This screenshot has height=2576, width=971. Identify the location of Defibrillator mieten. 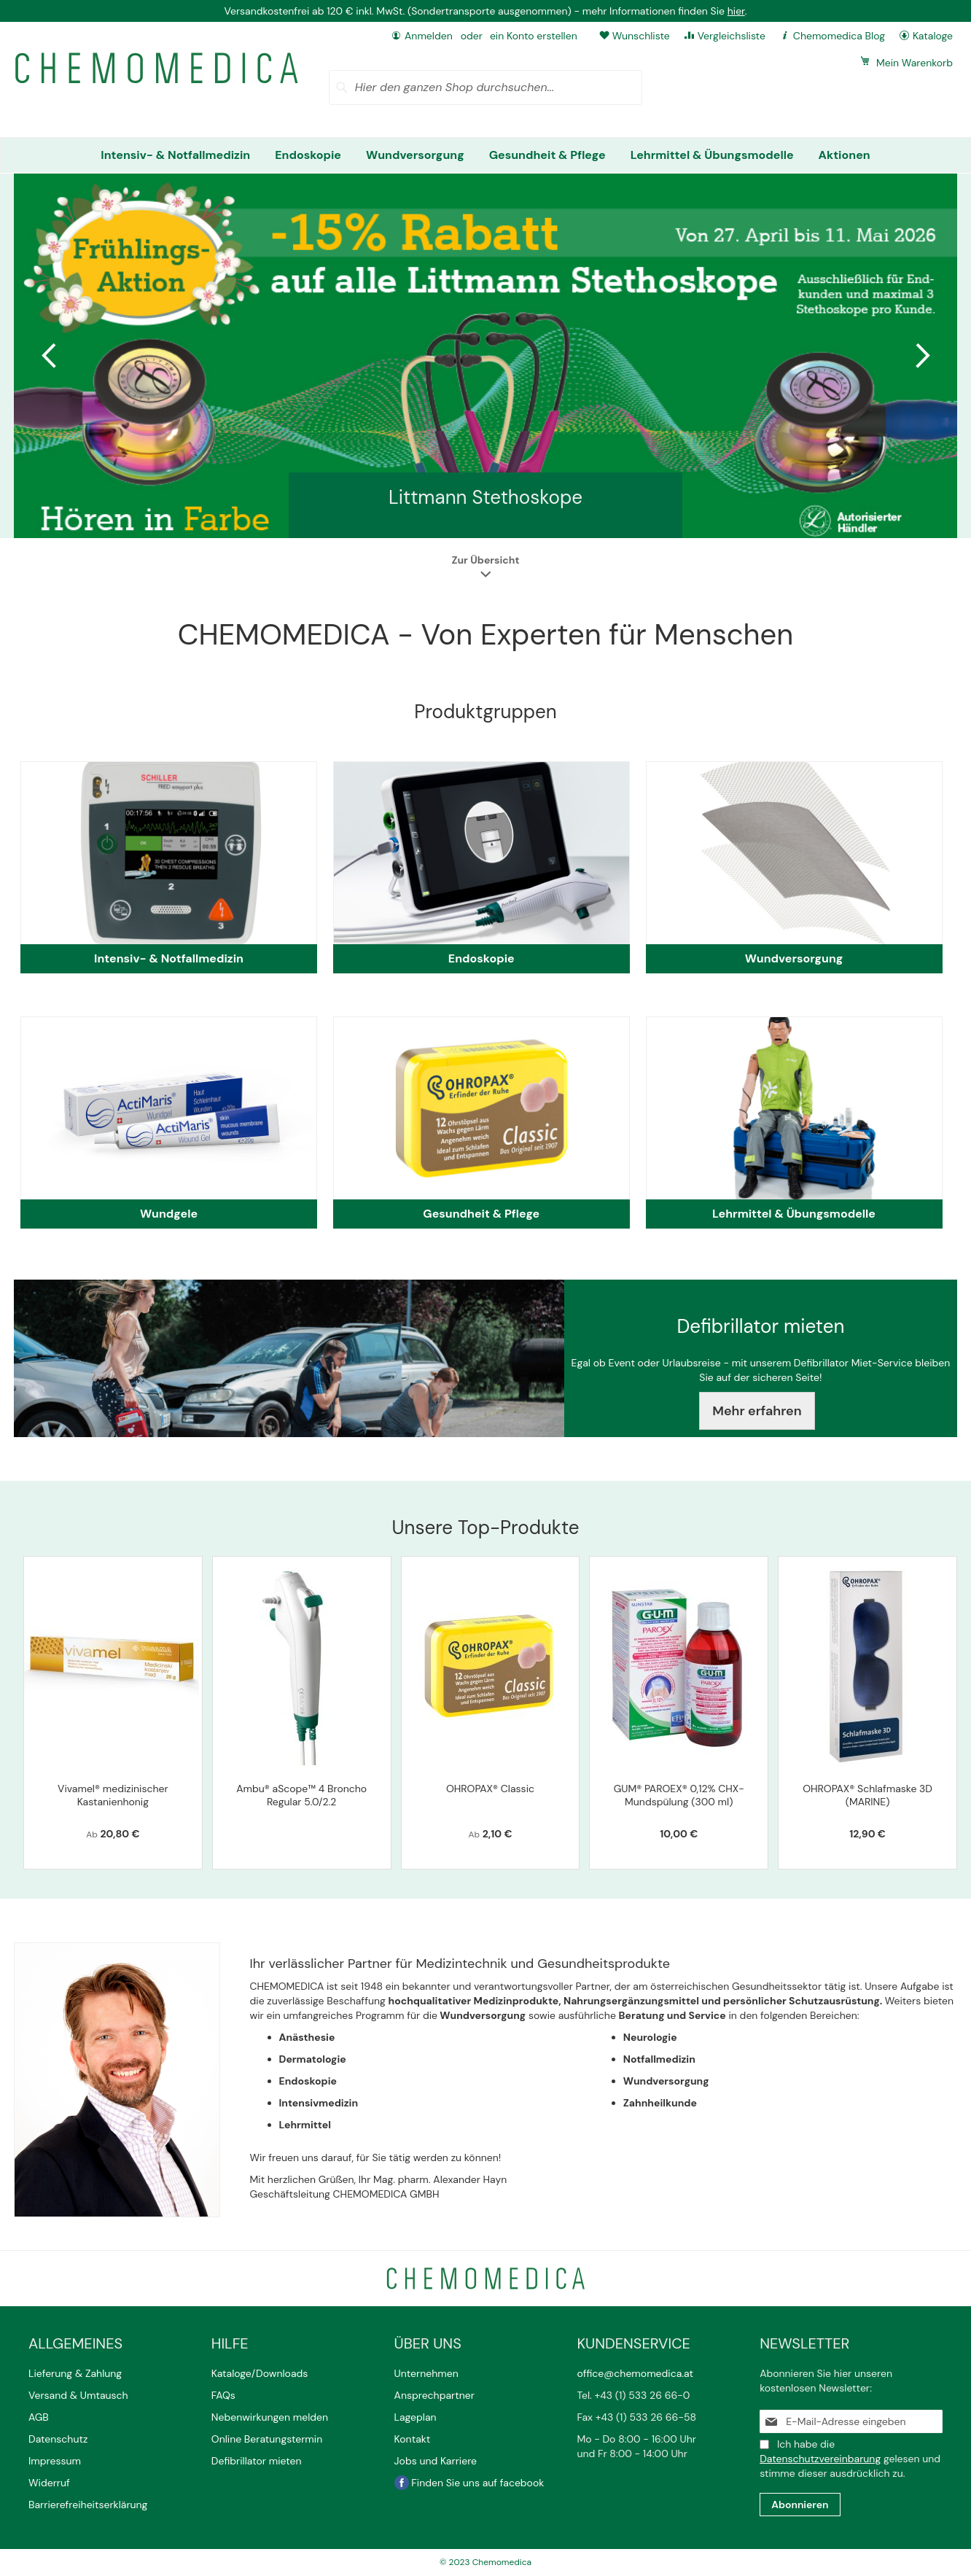
(256, 2460).